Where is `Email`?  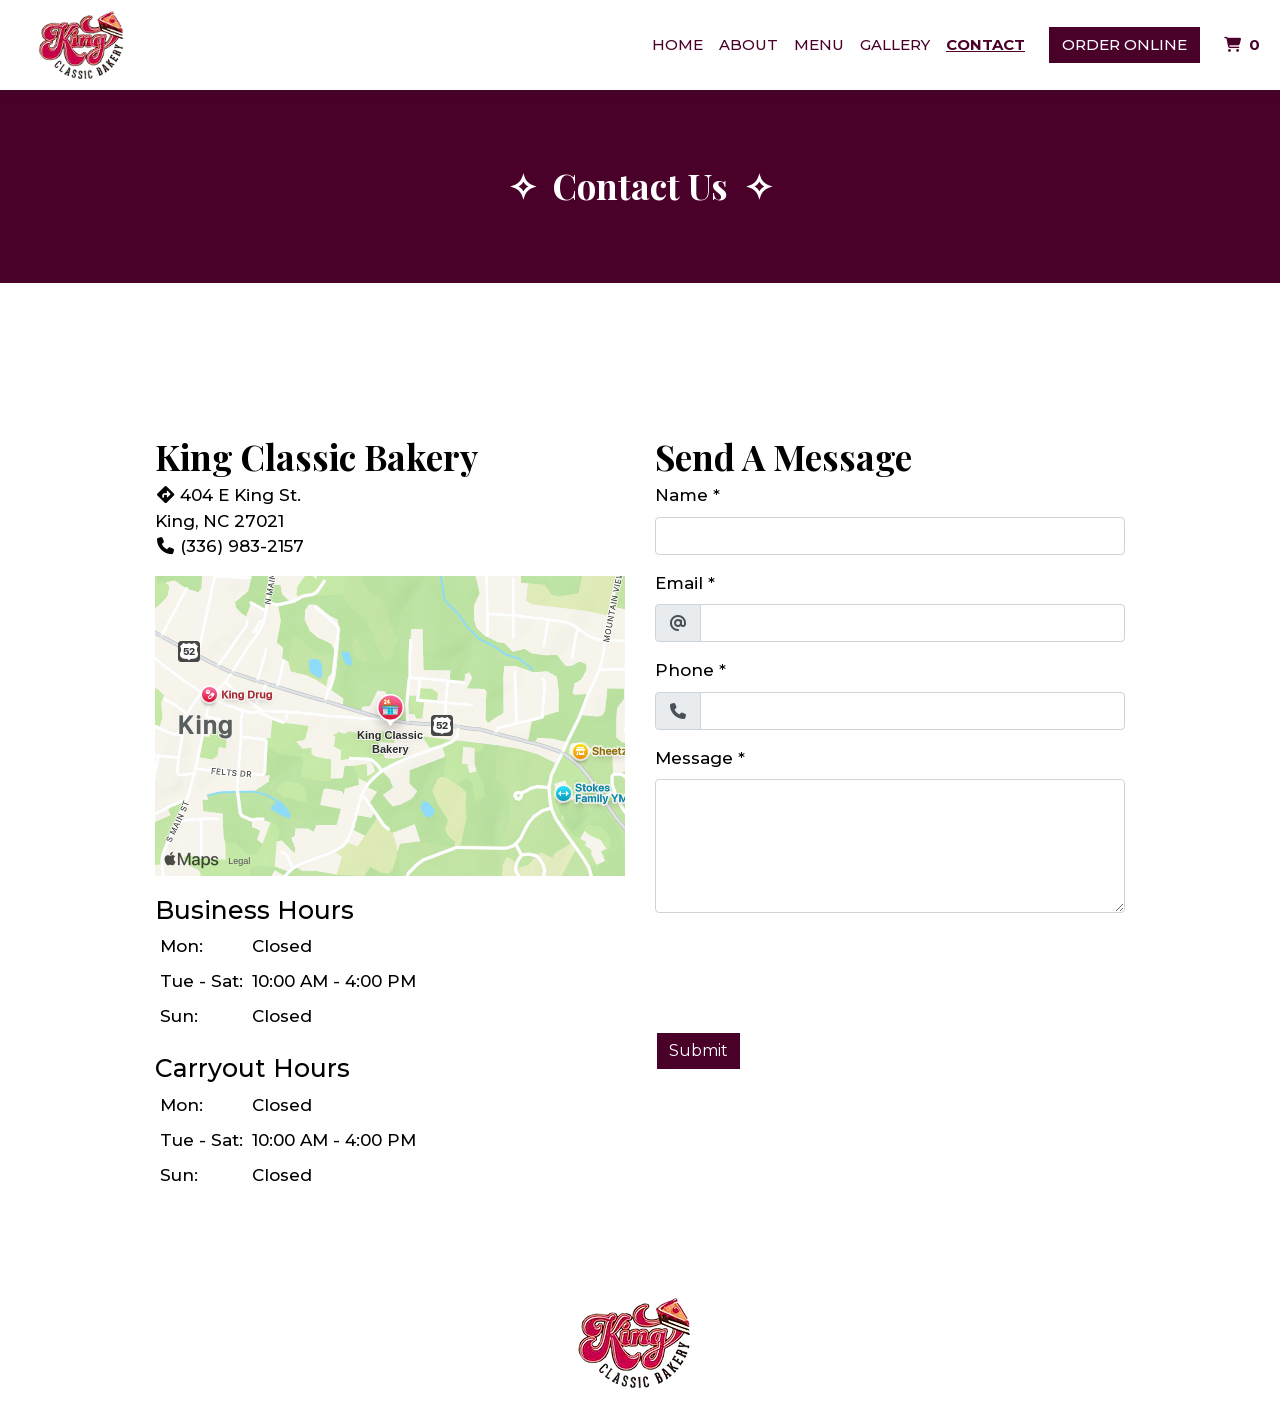
Email is located at coordinates (679, 583).